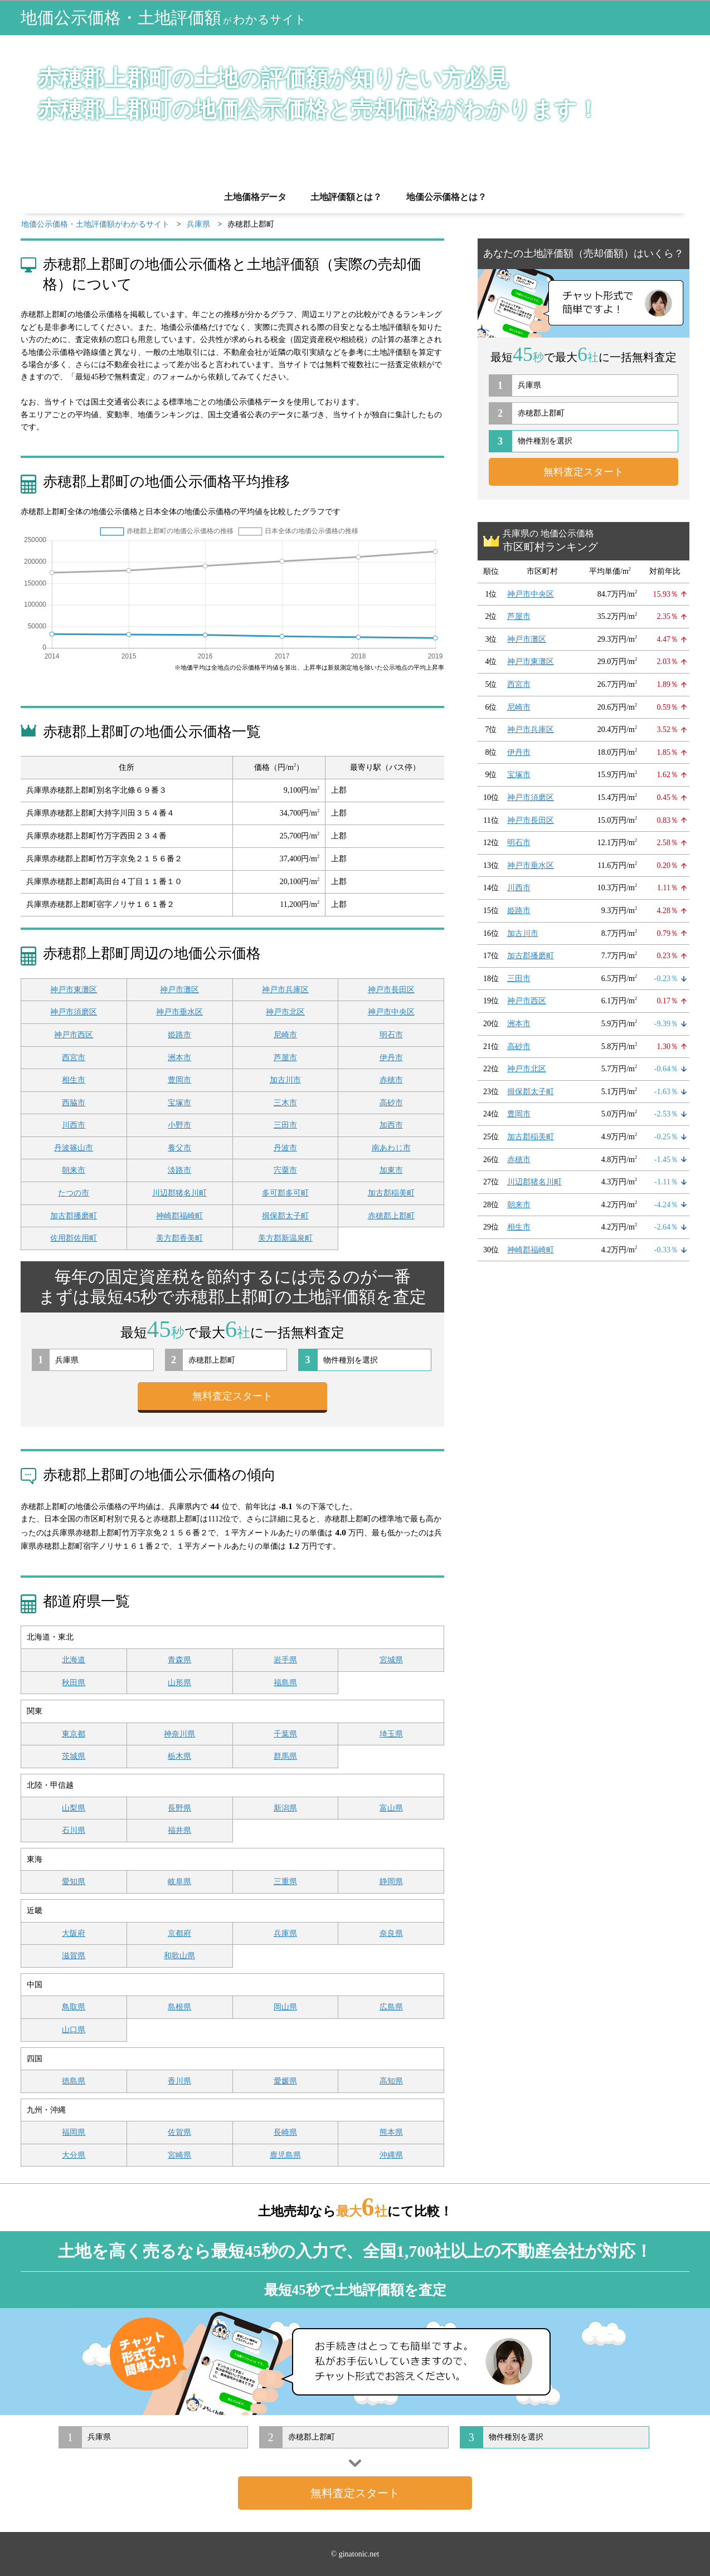 This screenshot has width=710, height=2576. Describe the element at coordinates (73, 1238) in the screenshot. I see `佐用郡佐用町` at that location.